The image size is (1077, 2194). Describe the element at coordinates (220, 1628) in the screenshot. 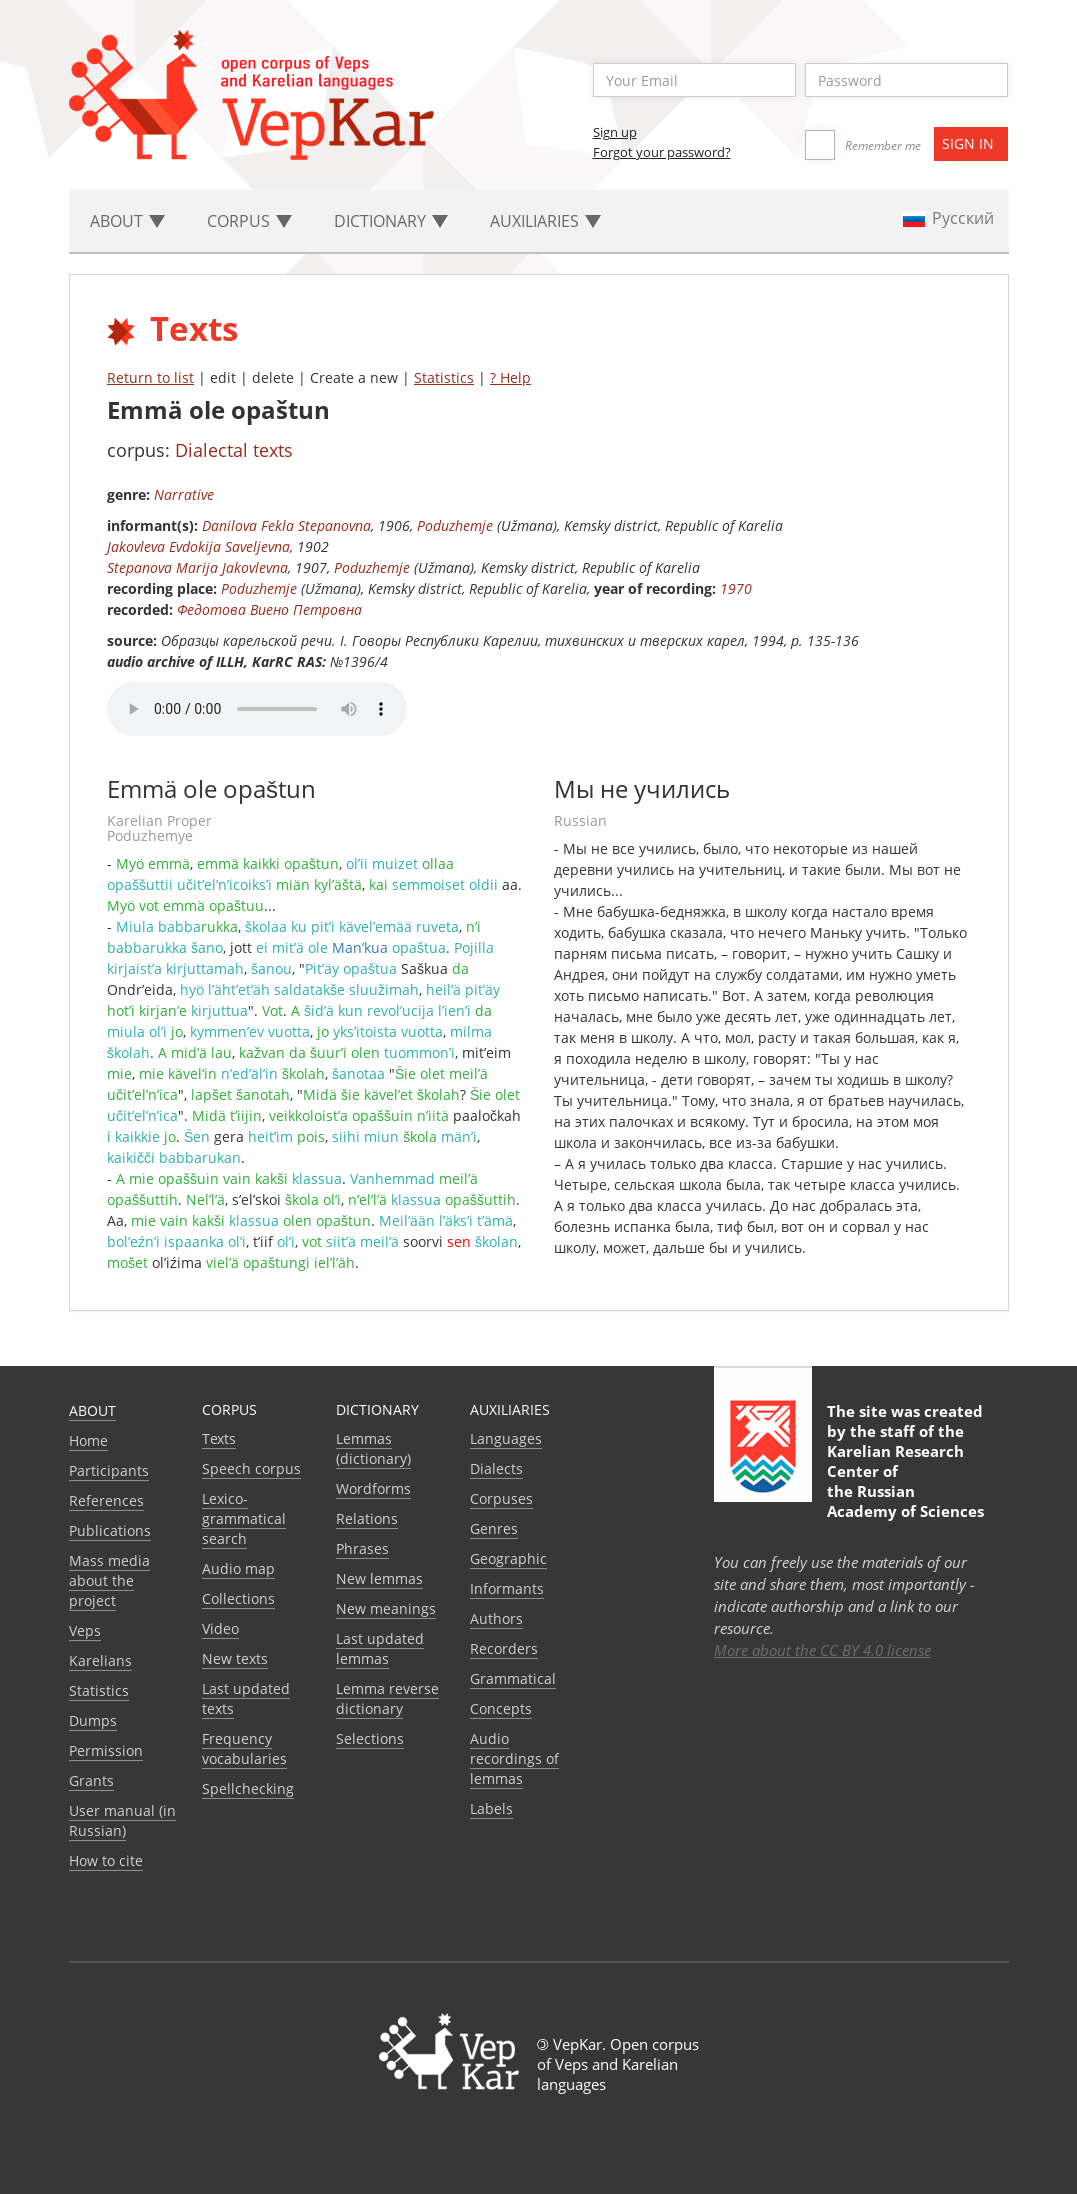

I see `Video` at that location.